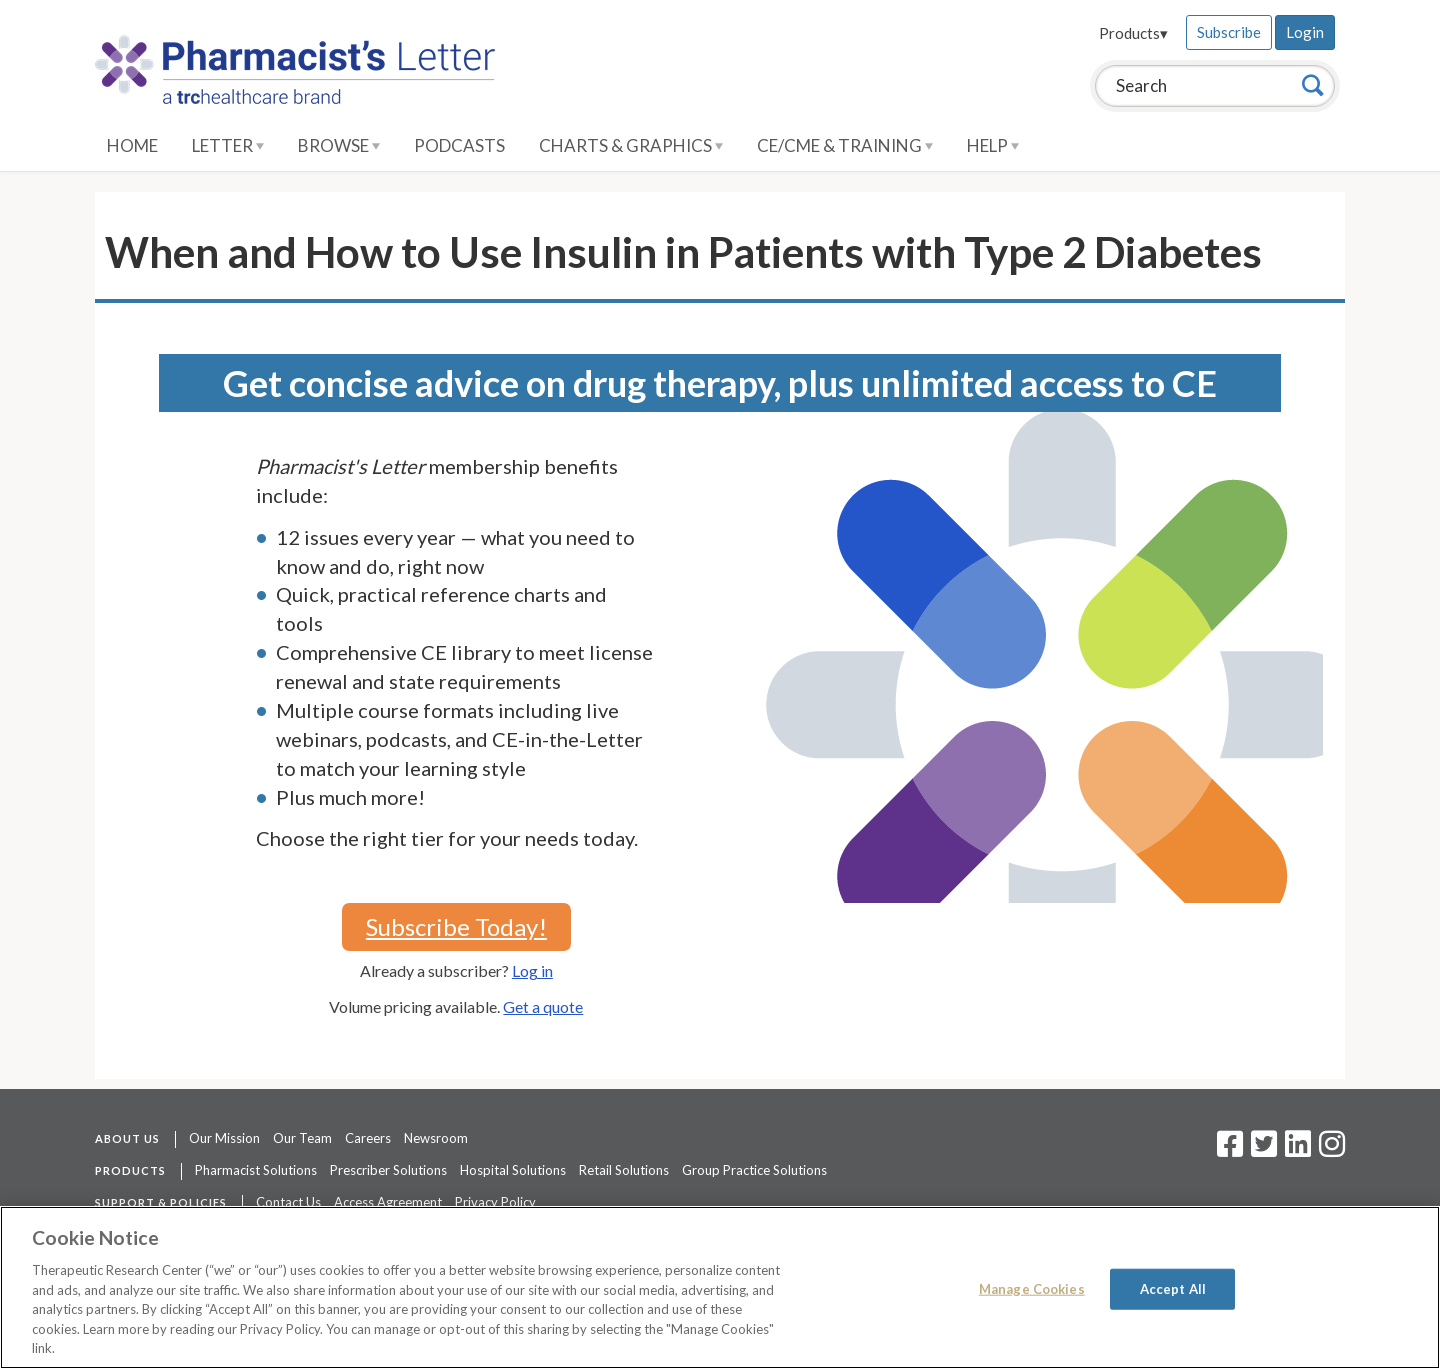 Image resolution: width=1440 pixels, height=1369 pixels. What do you see at coordinates (1133, 33) in the screenshot?
I see `Products▾` at bounding box center [1133, 33].